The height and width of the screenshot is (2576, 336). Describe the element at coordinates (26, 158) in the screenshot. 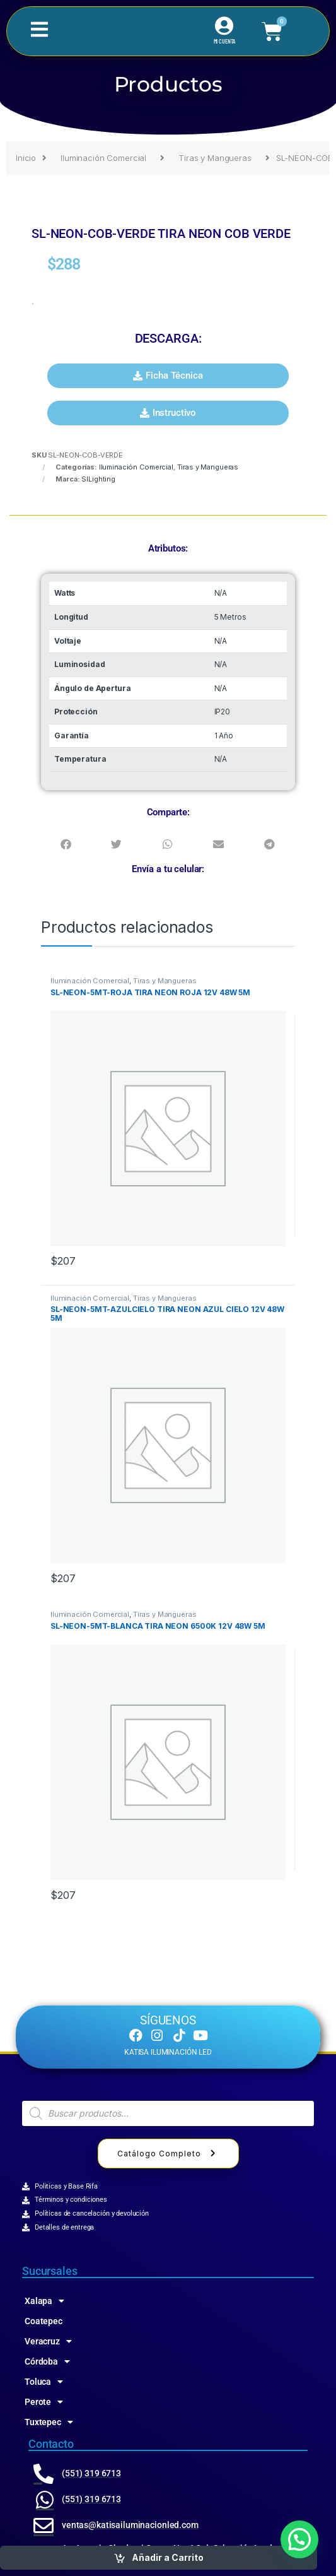

I see `Inicio` at that location.